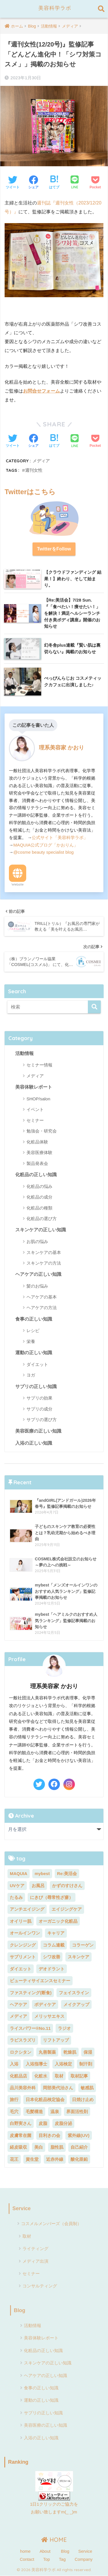 The height and width of the screenshot is (2576, 108). I want to click on お肌の悩み, so click(37, 1241).